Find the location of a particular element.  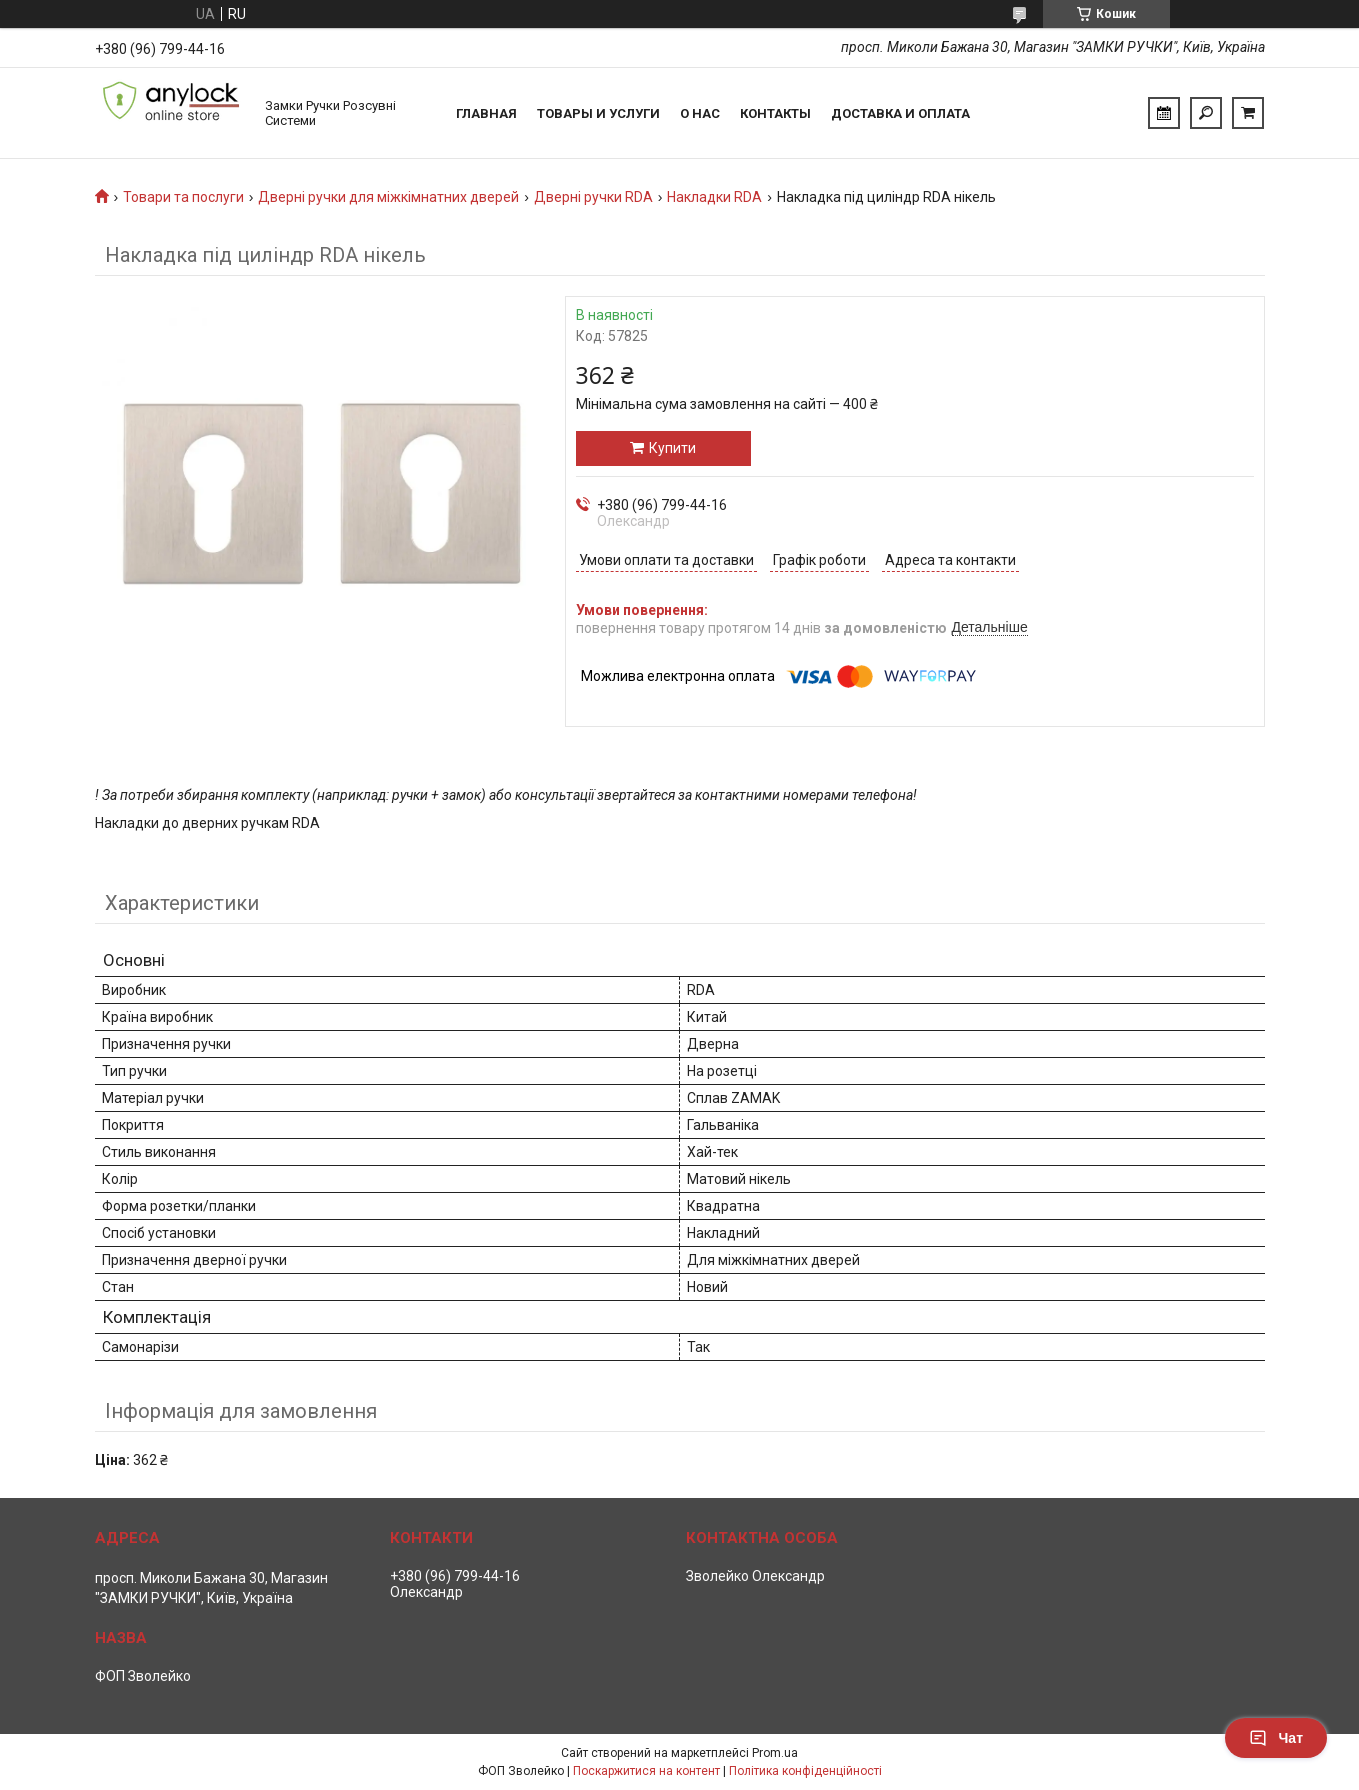

Чат is located at coordinates (1276, 1738).